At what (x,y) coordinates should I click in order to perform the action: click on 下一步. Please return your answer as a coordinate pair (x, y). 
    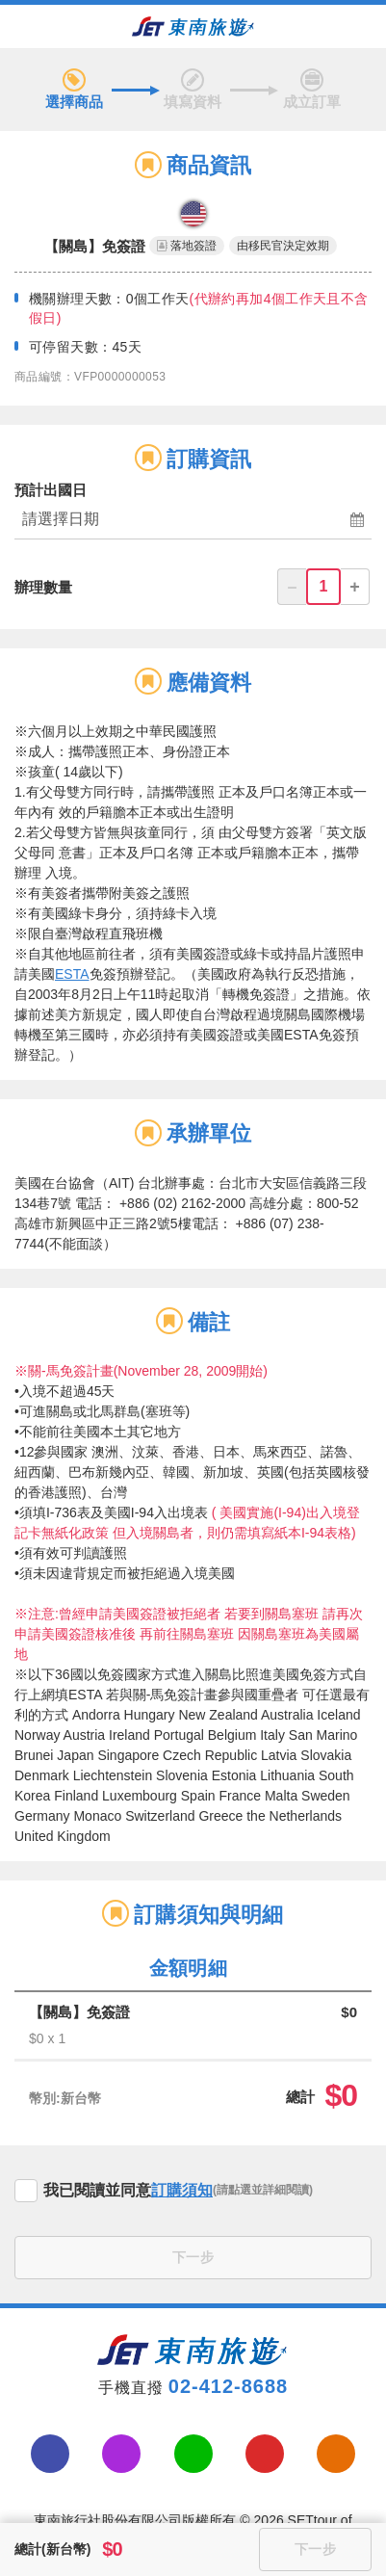
    Looking at the image, I should click on (193, 2257).